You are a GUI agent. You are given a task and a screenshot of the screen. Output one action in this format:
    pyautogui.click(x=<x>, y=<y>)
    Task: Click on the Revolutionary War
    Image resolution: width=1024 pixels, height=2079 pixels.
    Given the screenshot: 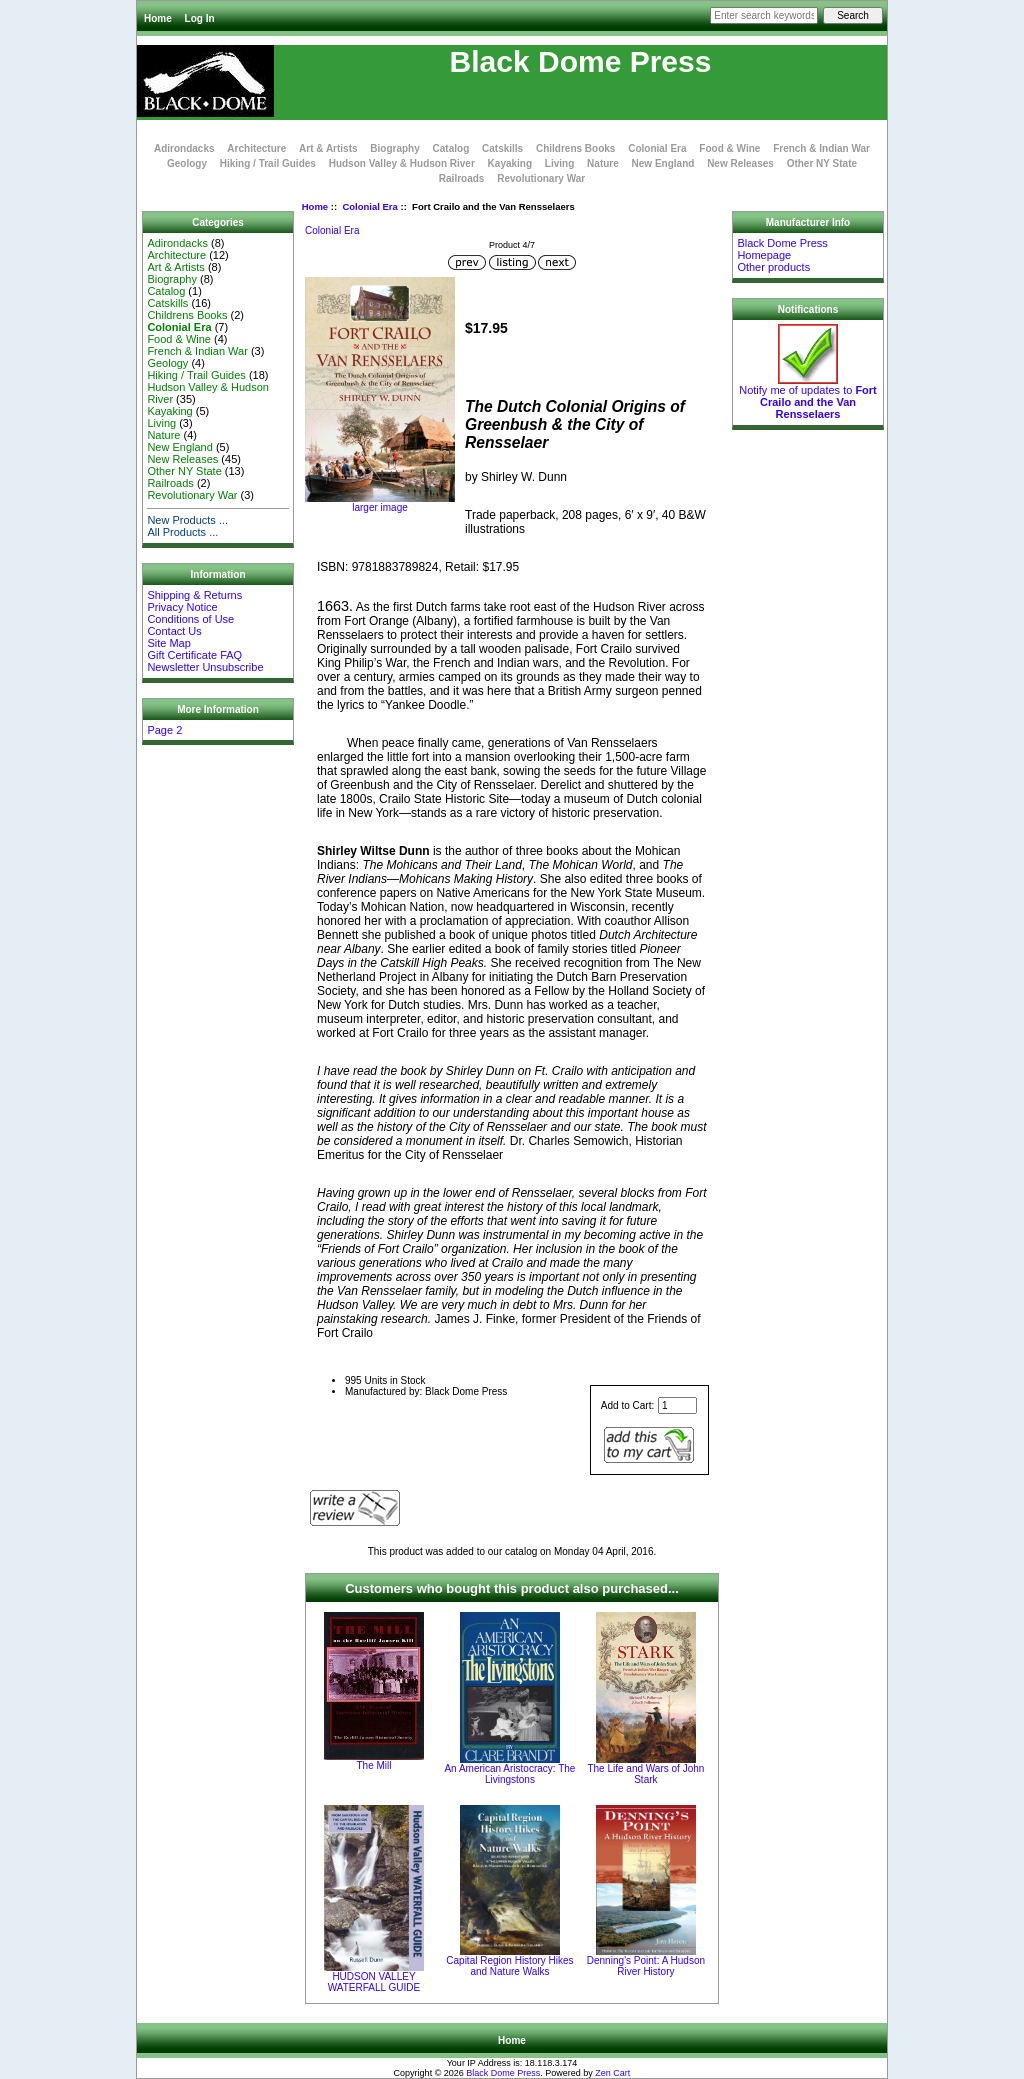 What is the action you would take?
    pyautogui.click(x=541, y=178)
    